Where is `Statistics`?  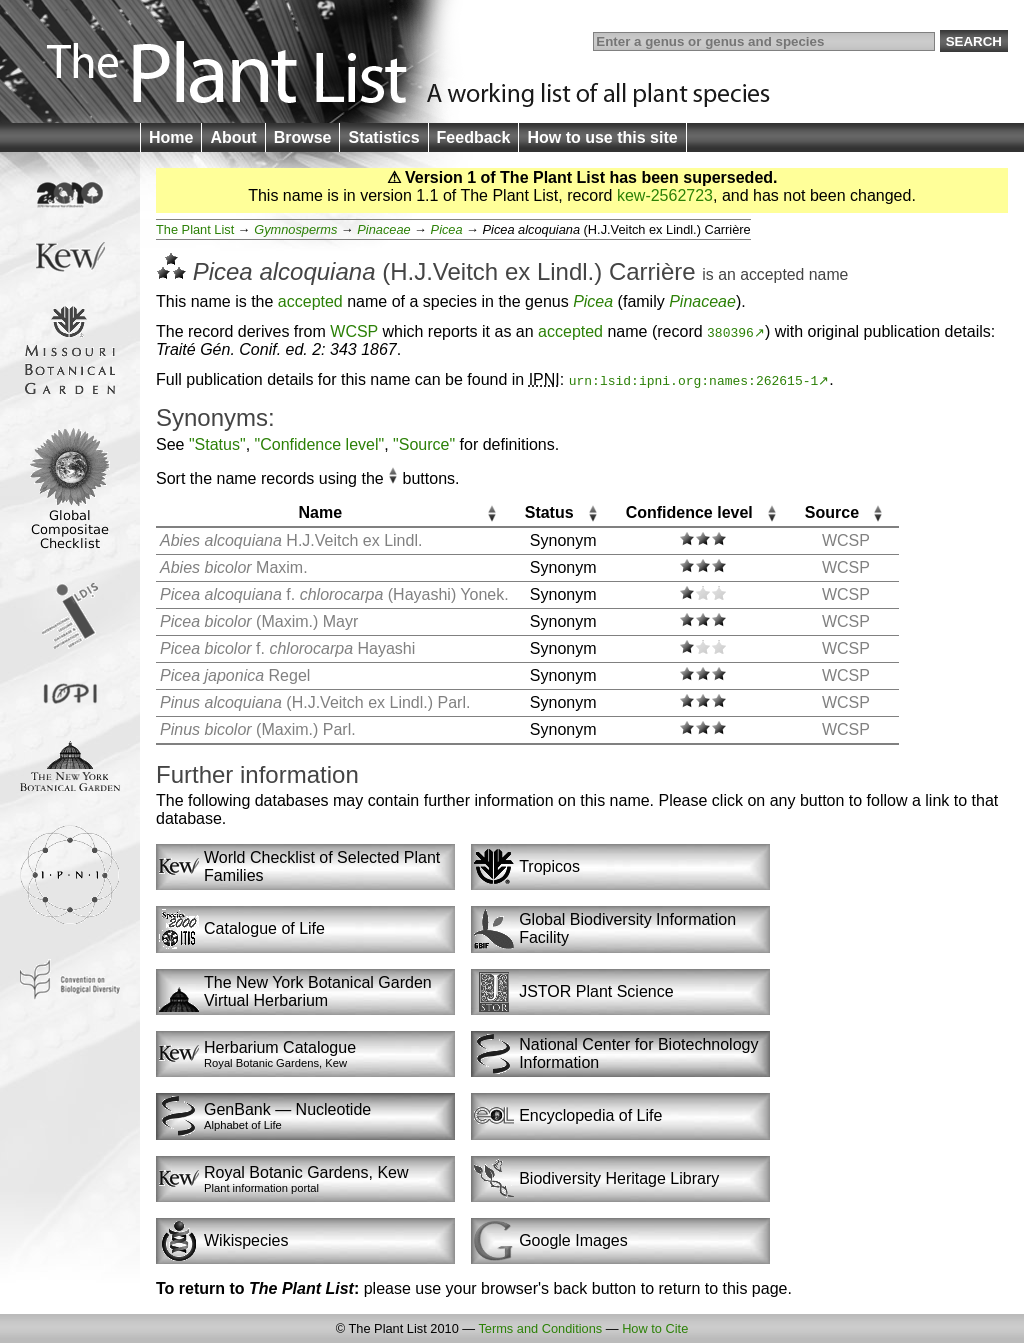 Statistics is located at coordinates (383, 137).